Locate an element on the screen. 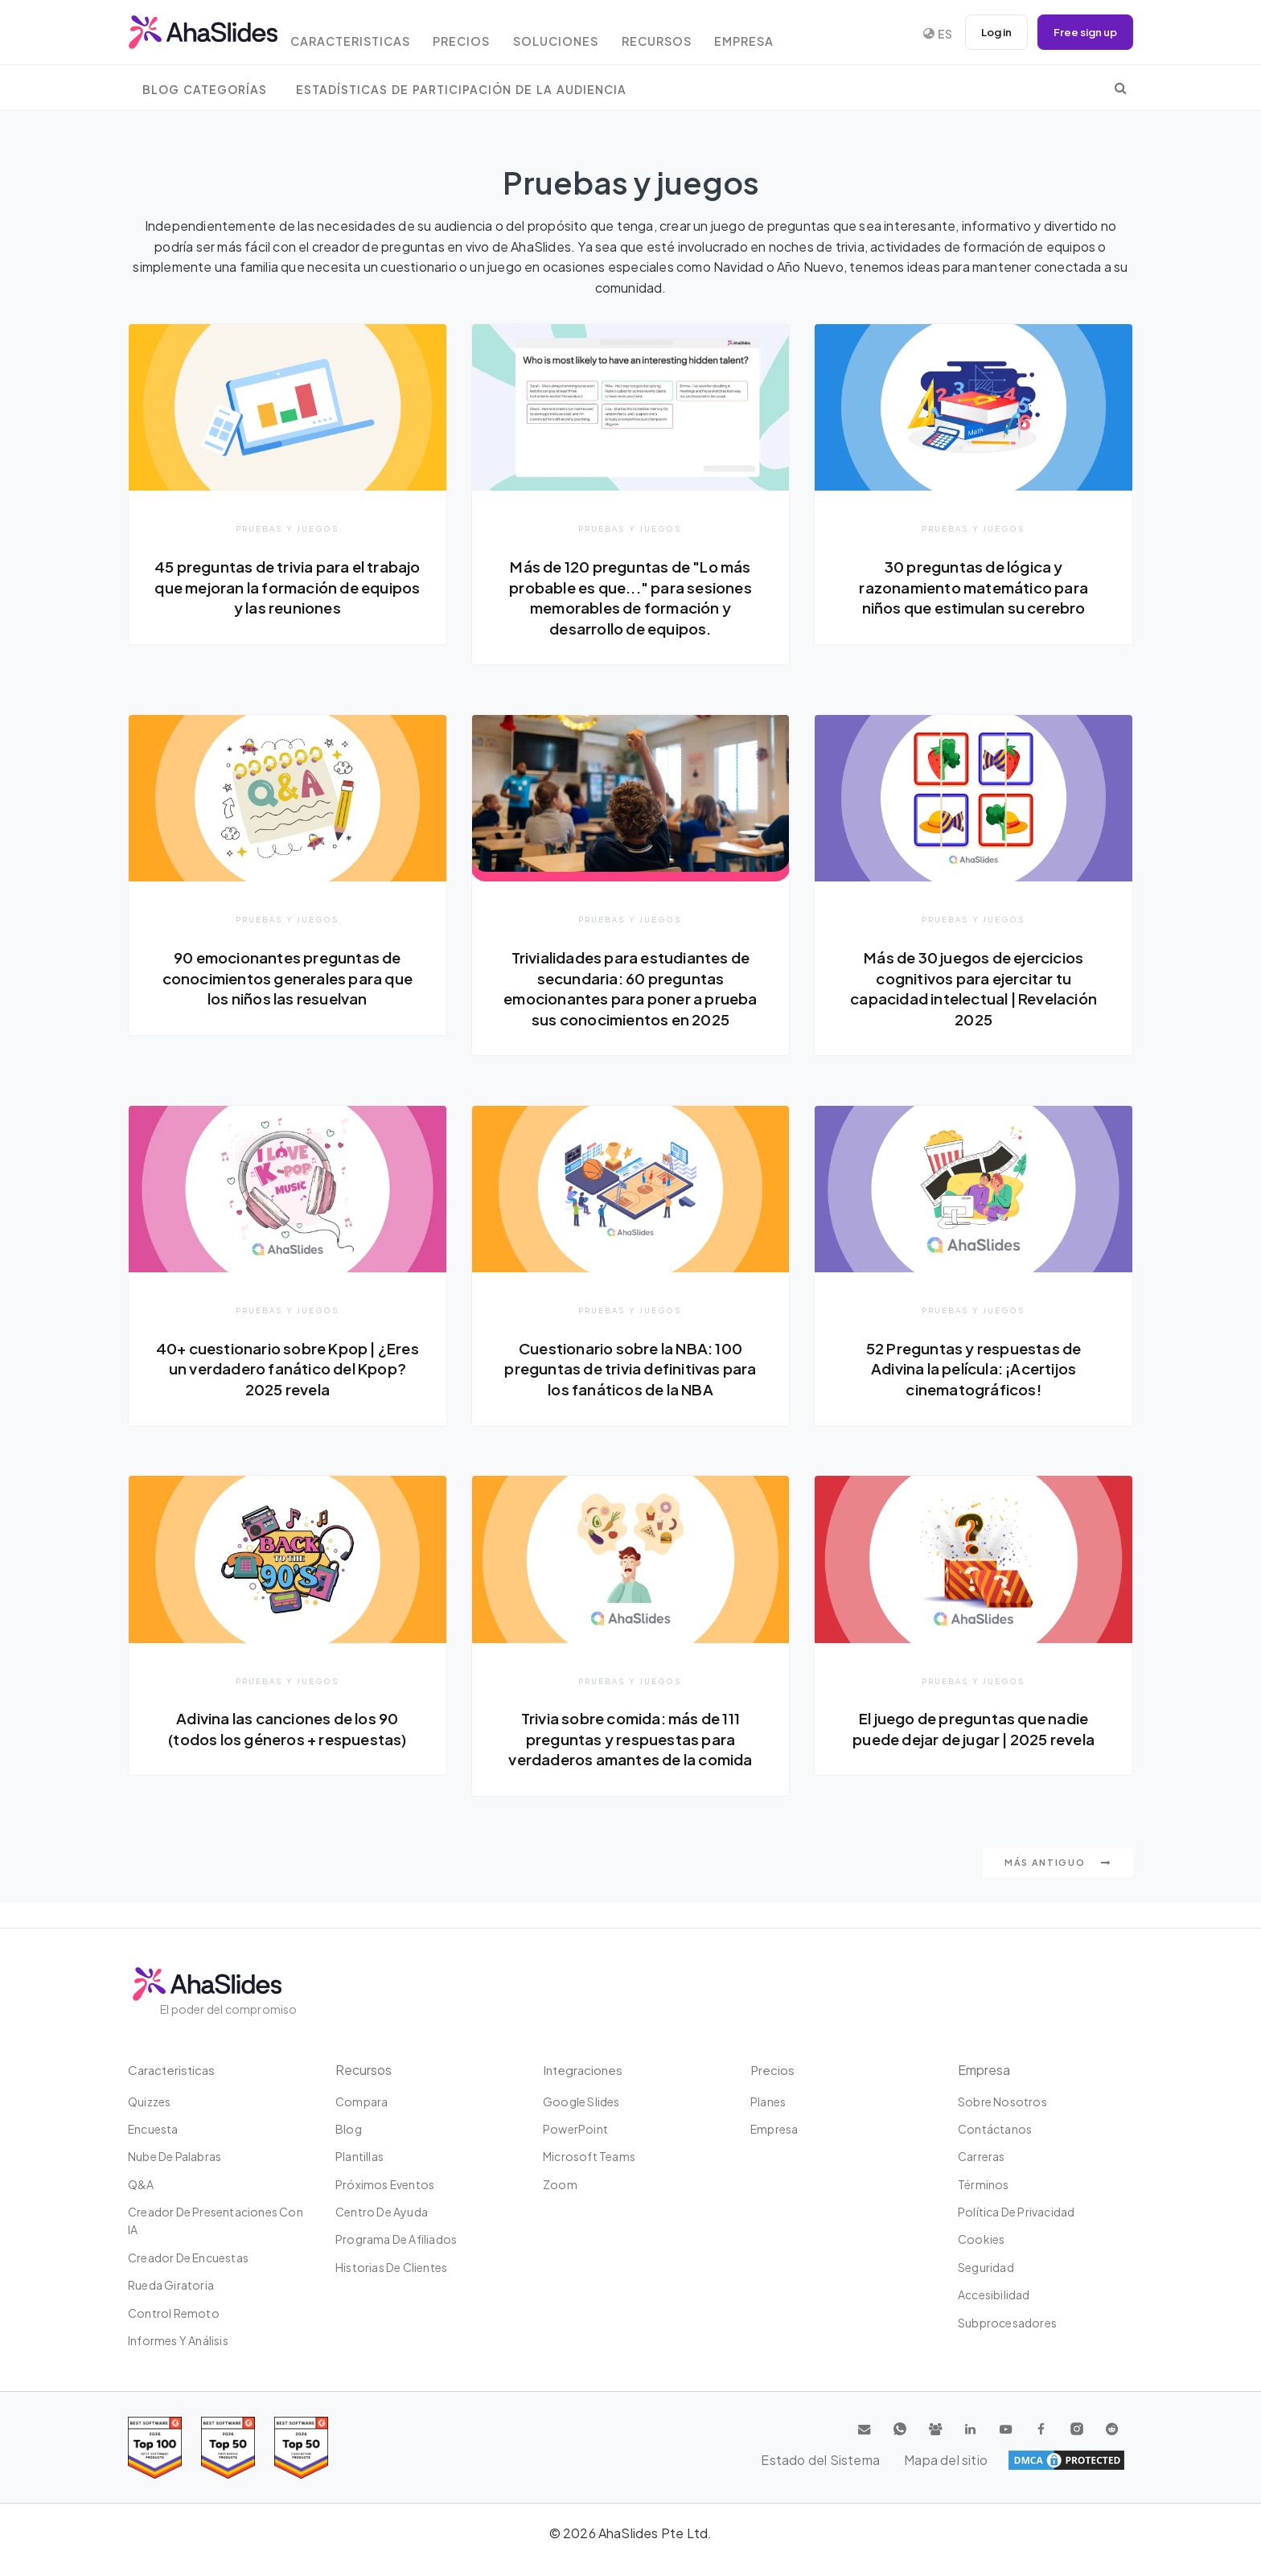  Empresa is located at coordinates (779, 34).